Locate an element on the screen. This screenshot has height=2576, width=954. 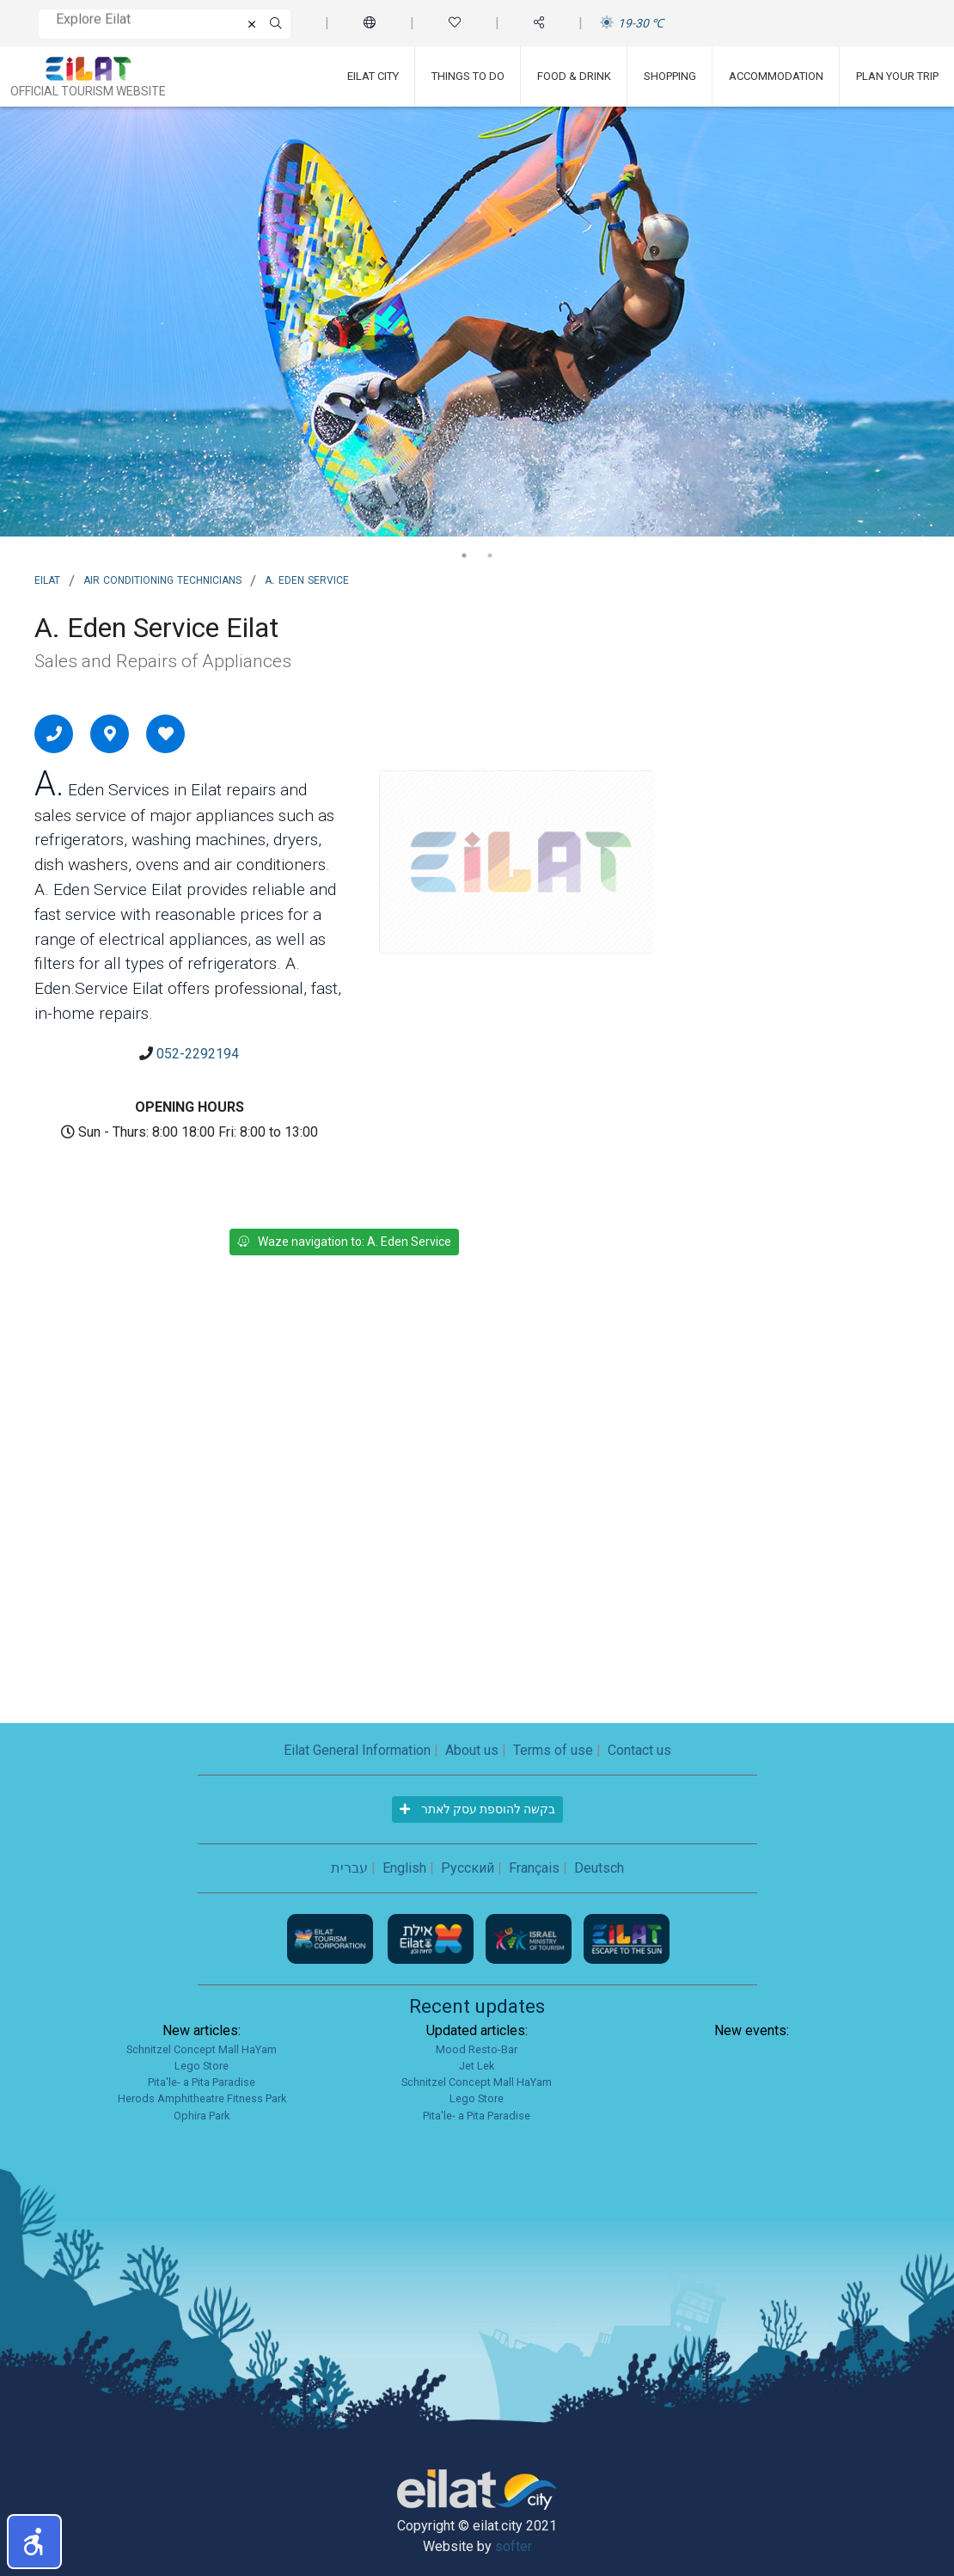
Mood Resto-Bar is located at coordinates (476, 2049).